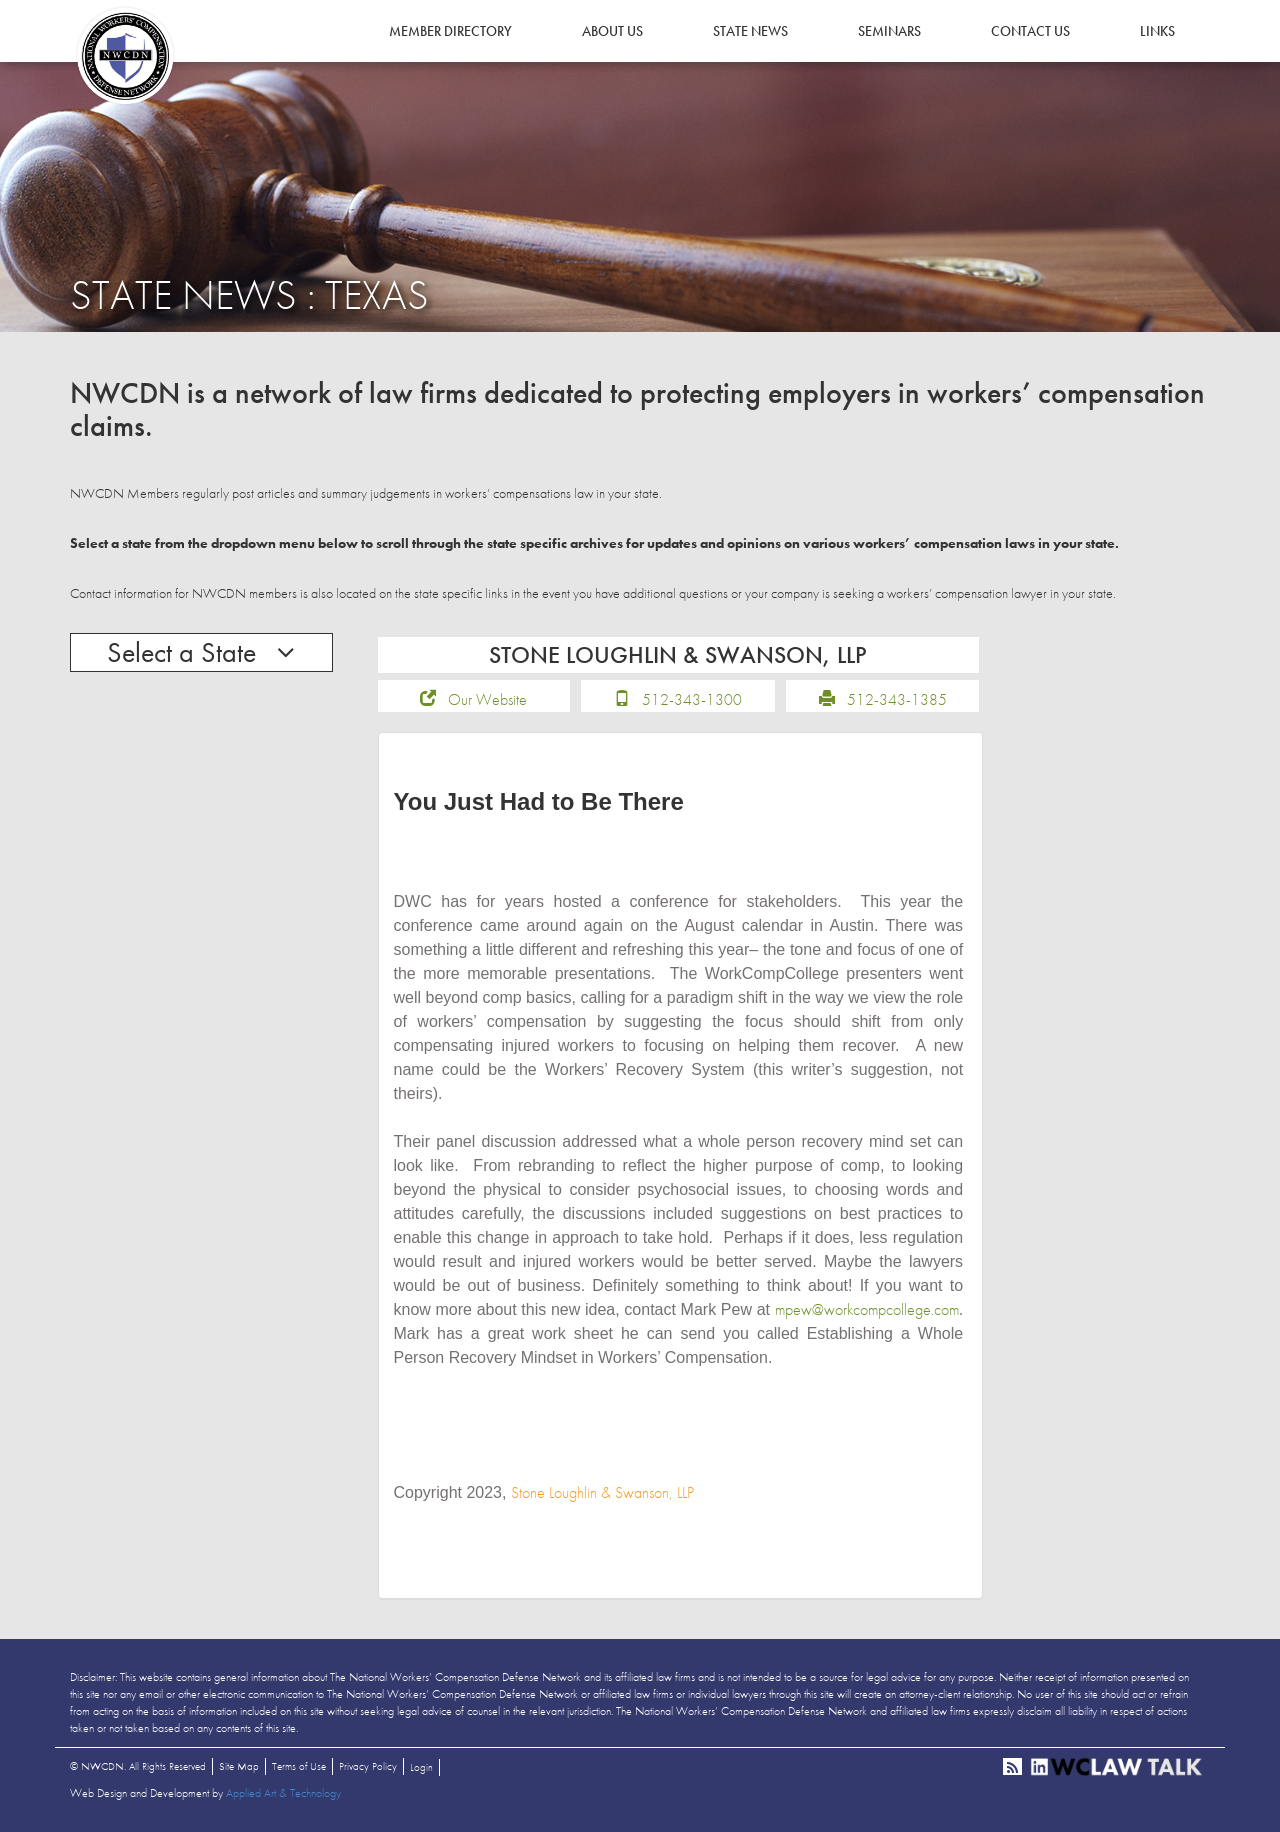 The height and width of the screenshot is (1832, 1280). Describe the element at coordinates (421, 1767) in the screenshot. I see `Login` at that location.